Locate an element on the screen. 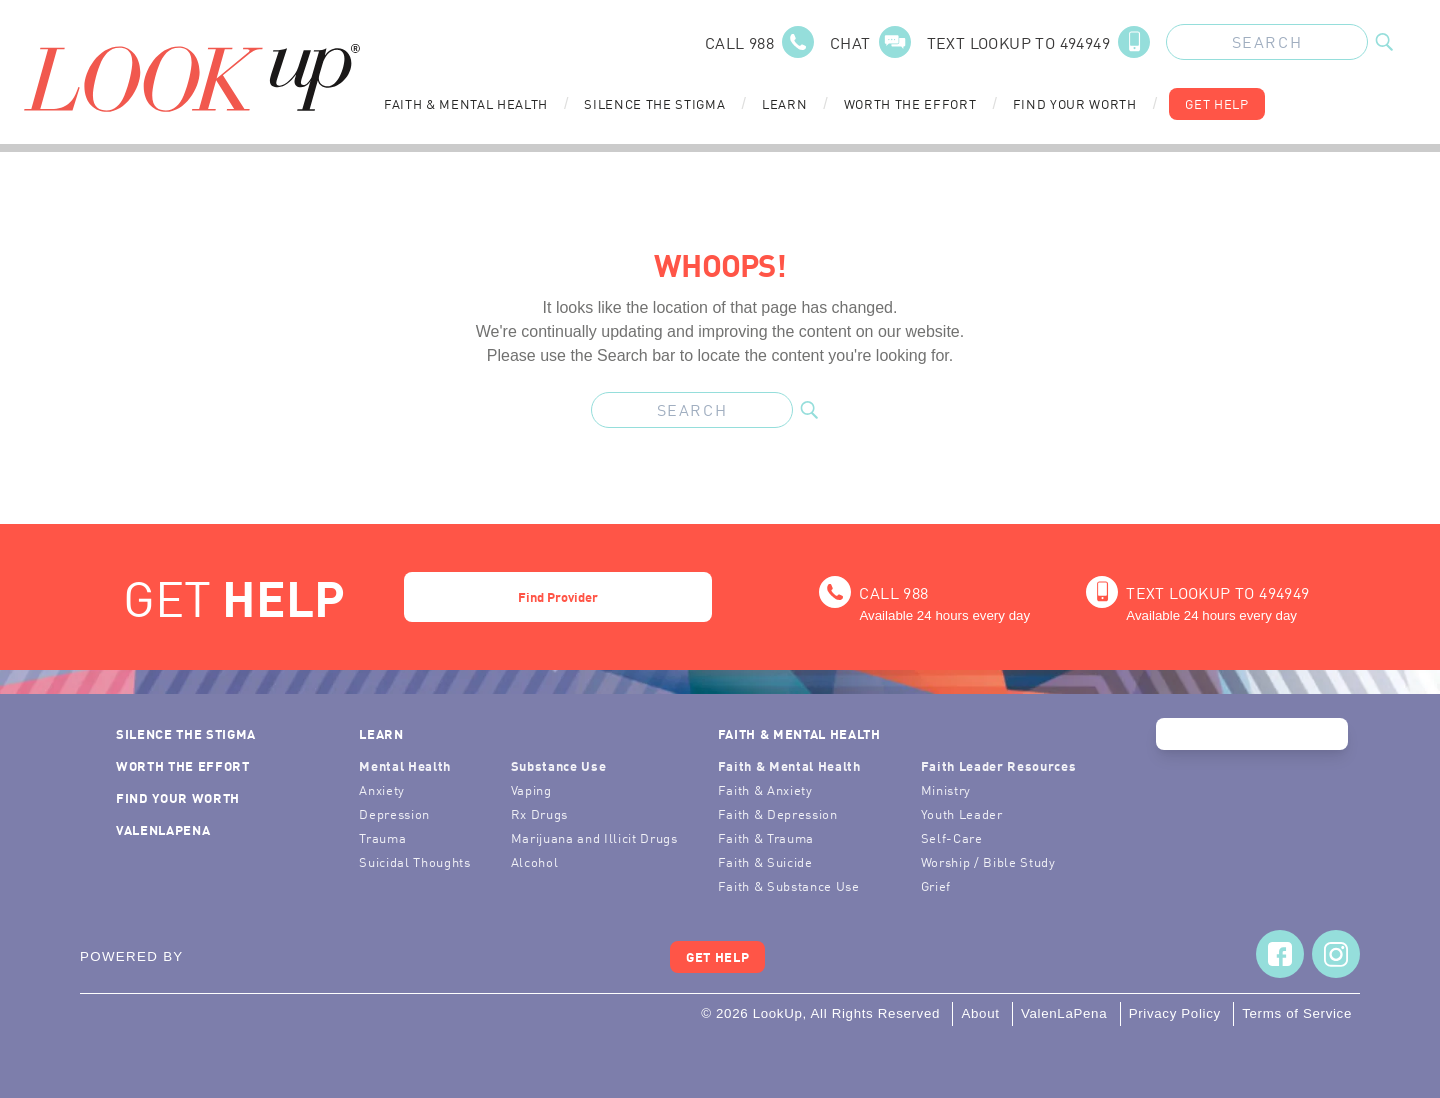  About is located at coordinates (980, 1013).